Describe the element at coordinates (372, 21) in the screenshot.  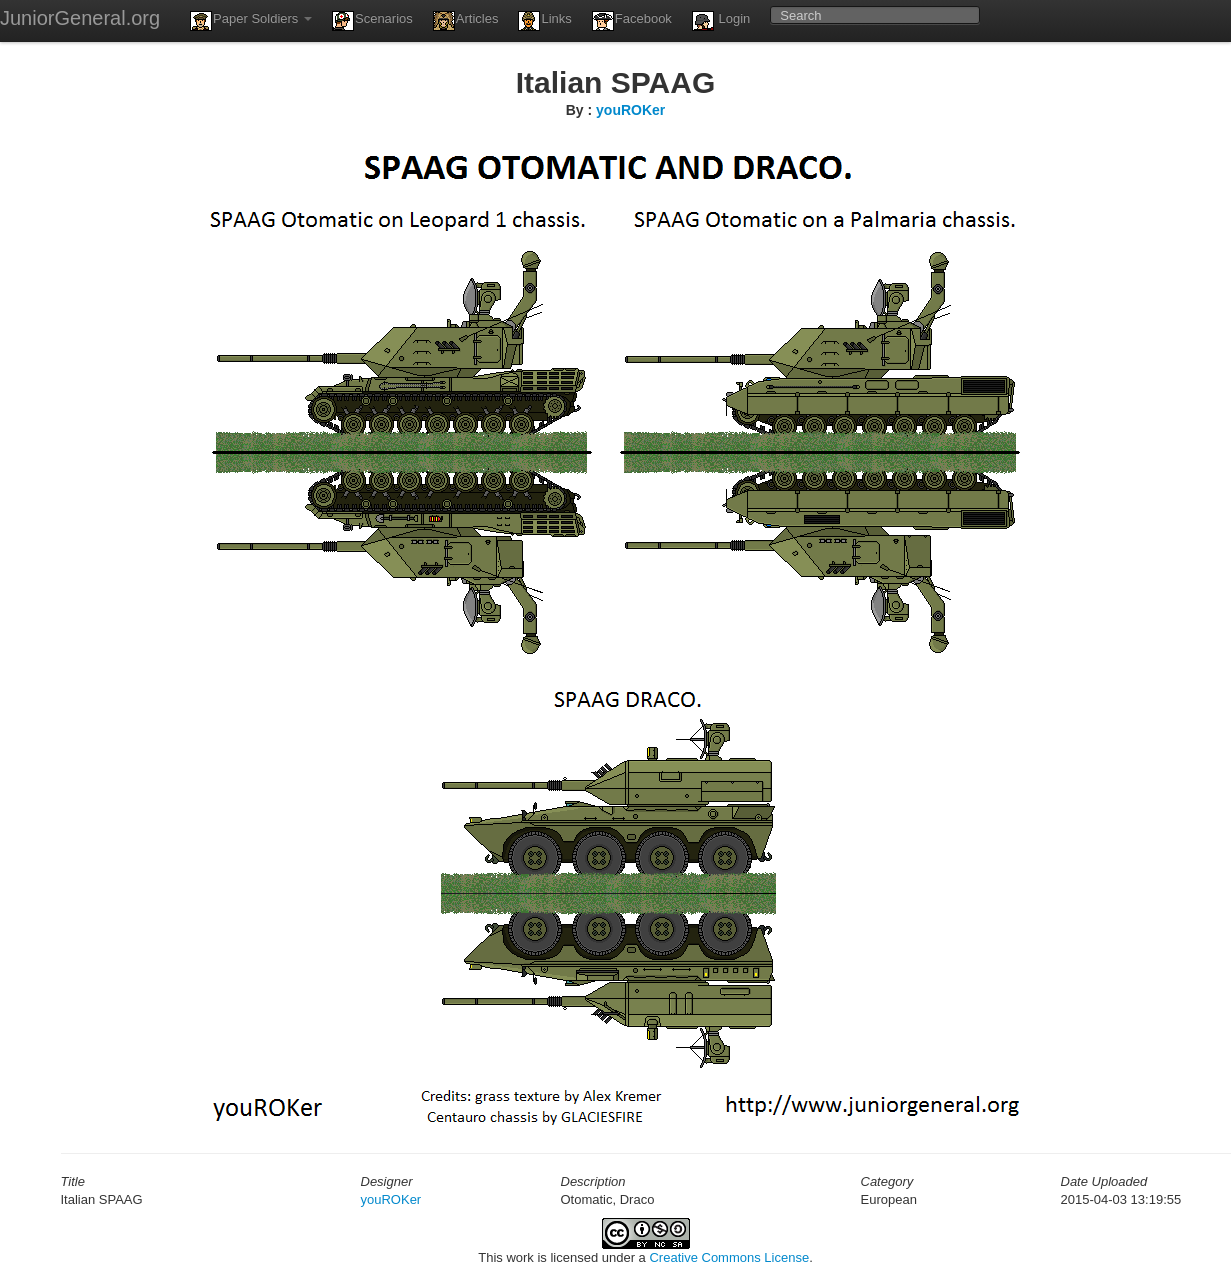
I see `Scenarios` at that location.